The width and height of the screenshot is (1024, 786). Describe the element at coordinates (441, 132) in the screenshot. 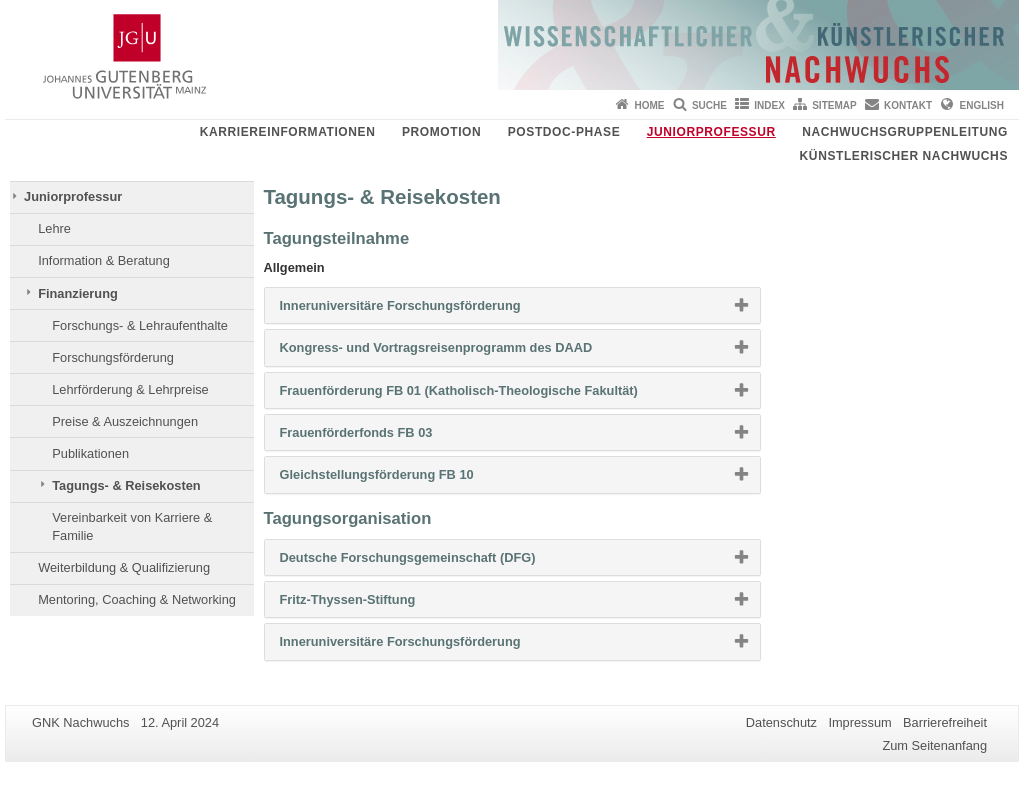

I see `Promotion` at that location.